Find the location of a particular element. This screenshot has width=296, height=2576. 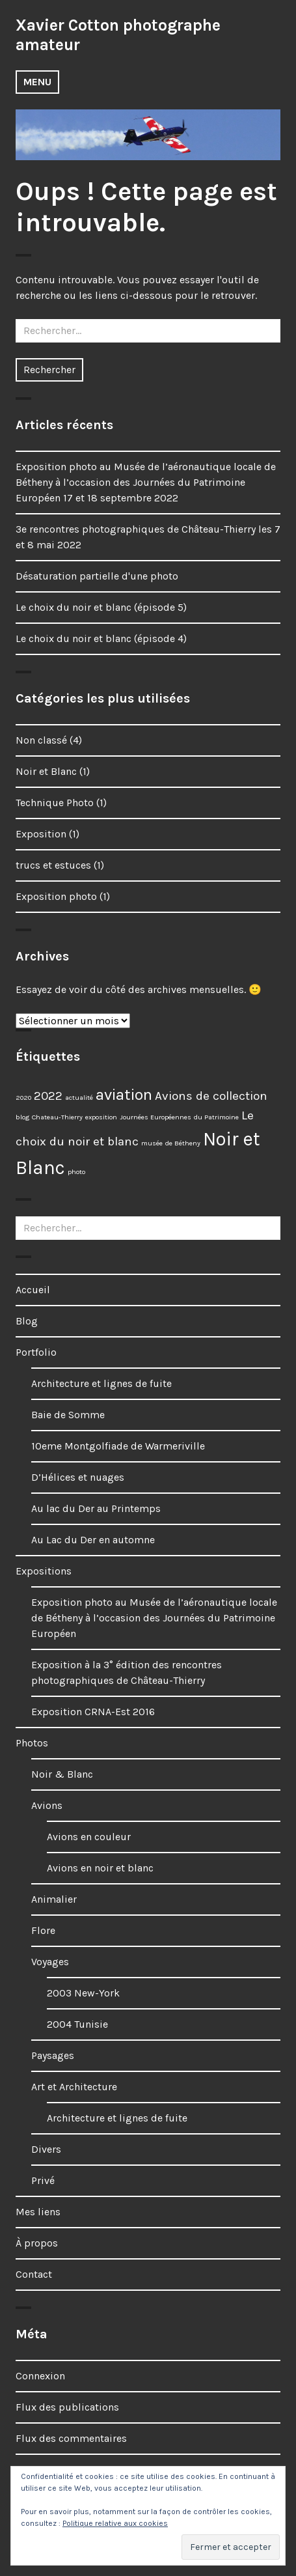

Divers is located at coordinates (46, 2149).